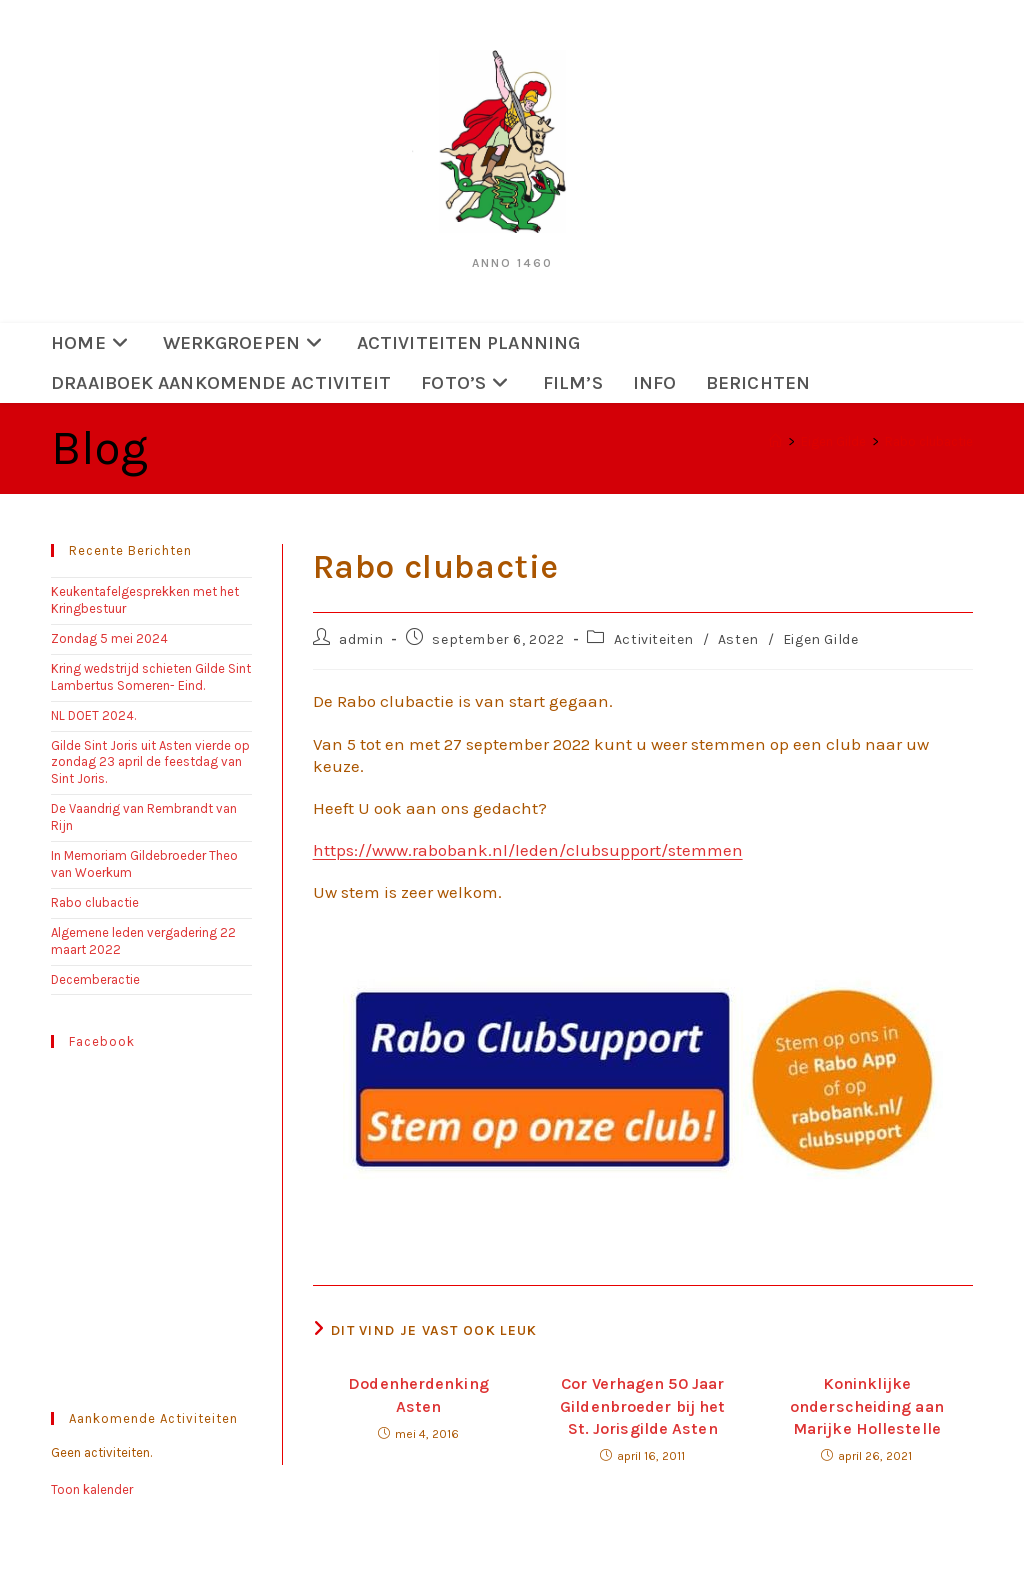 The height and width of the screenshot is (1589, 1024). What do you see at coordinates (738, 639) in the screenshot?
I see `Asten` at bounding box center [738, 639].